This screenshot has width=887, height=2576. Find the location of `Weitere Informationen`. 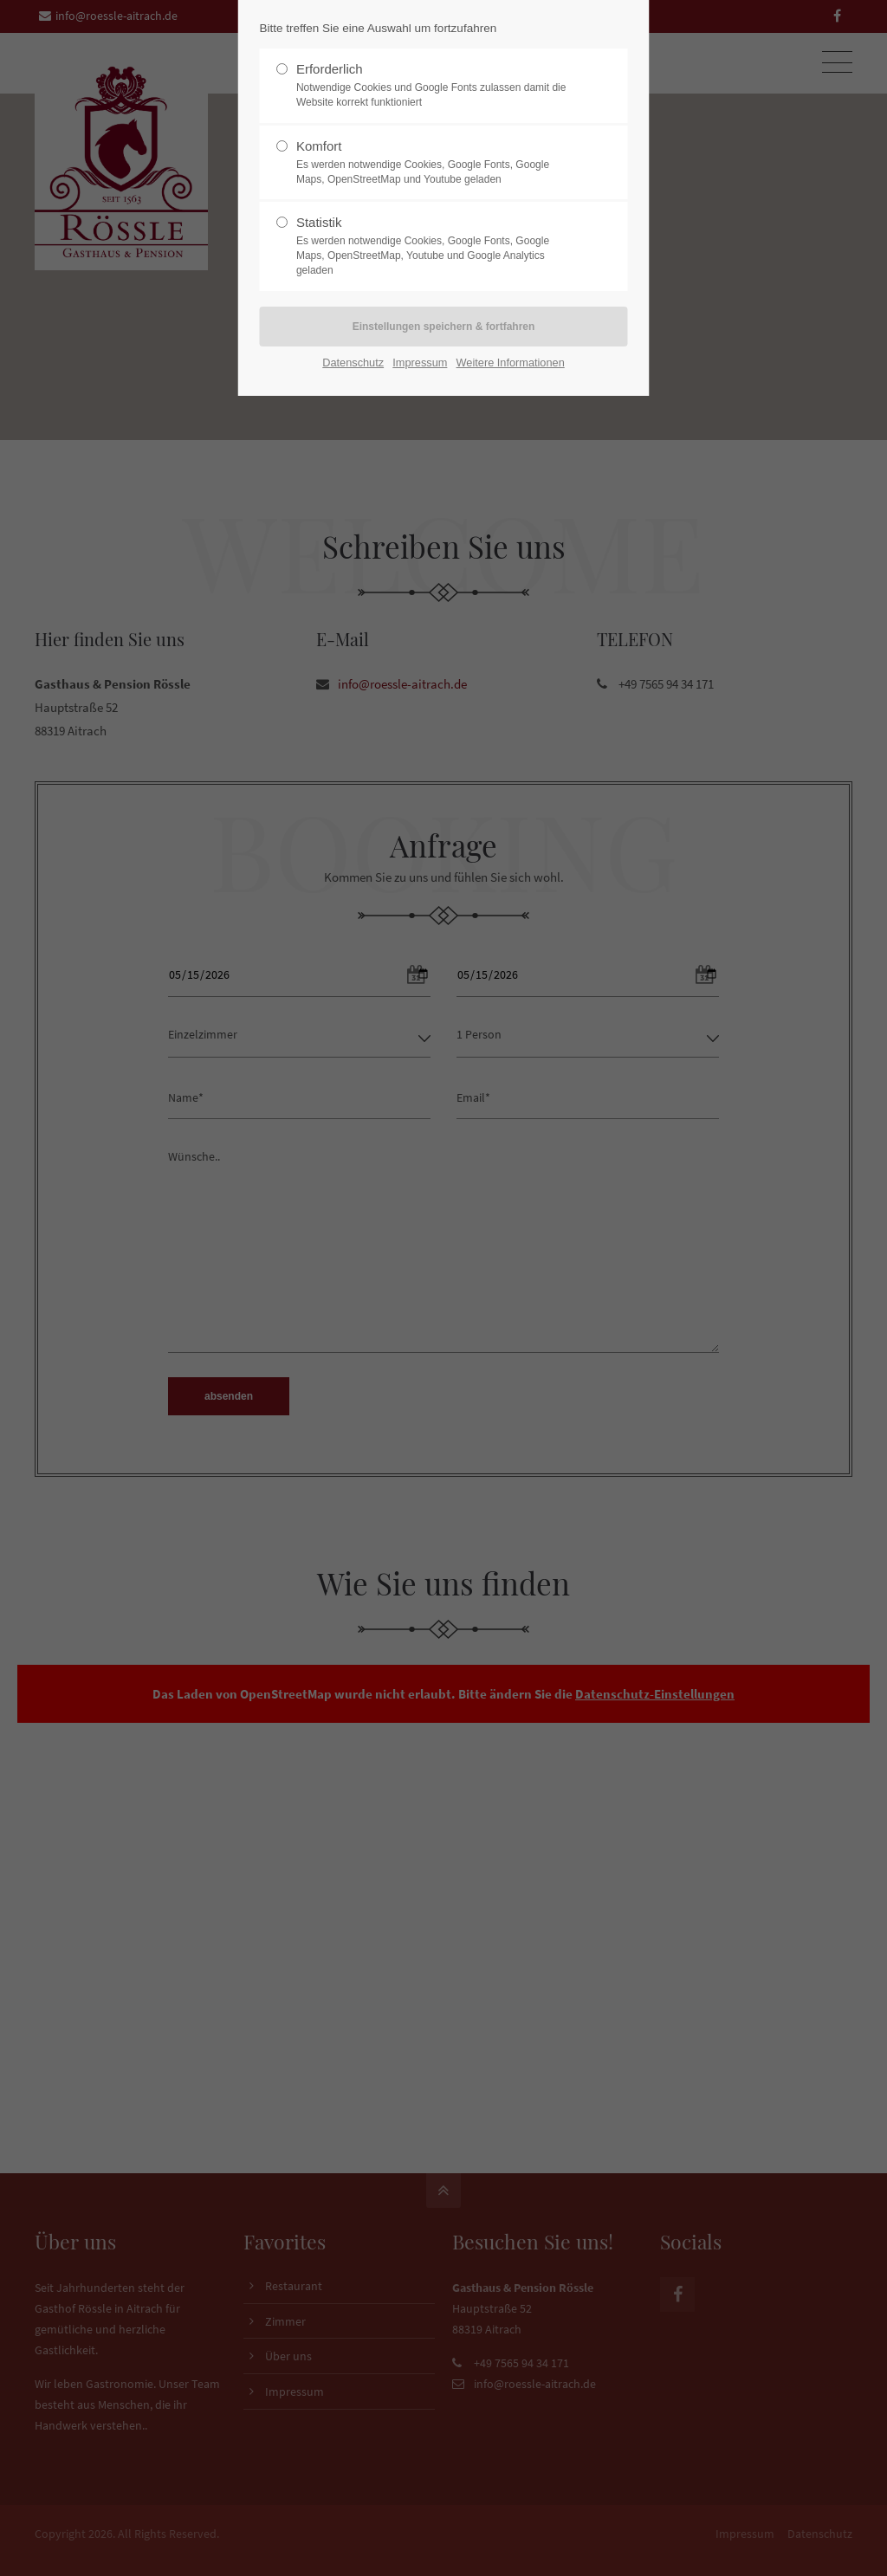

Weitere Informationen is located at coordinates (510, 362).